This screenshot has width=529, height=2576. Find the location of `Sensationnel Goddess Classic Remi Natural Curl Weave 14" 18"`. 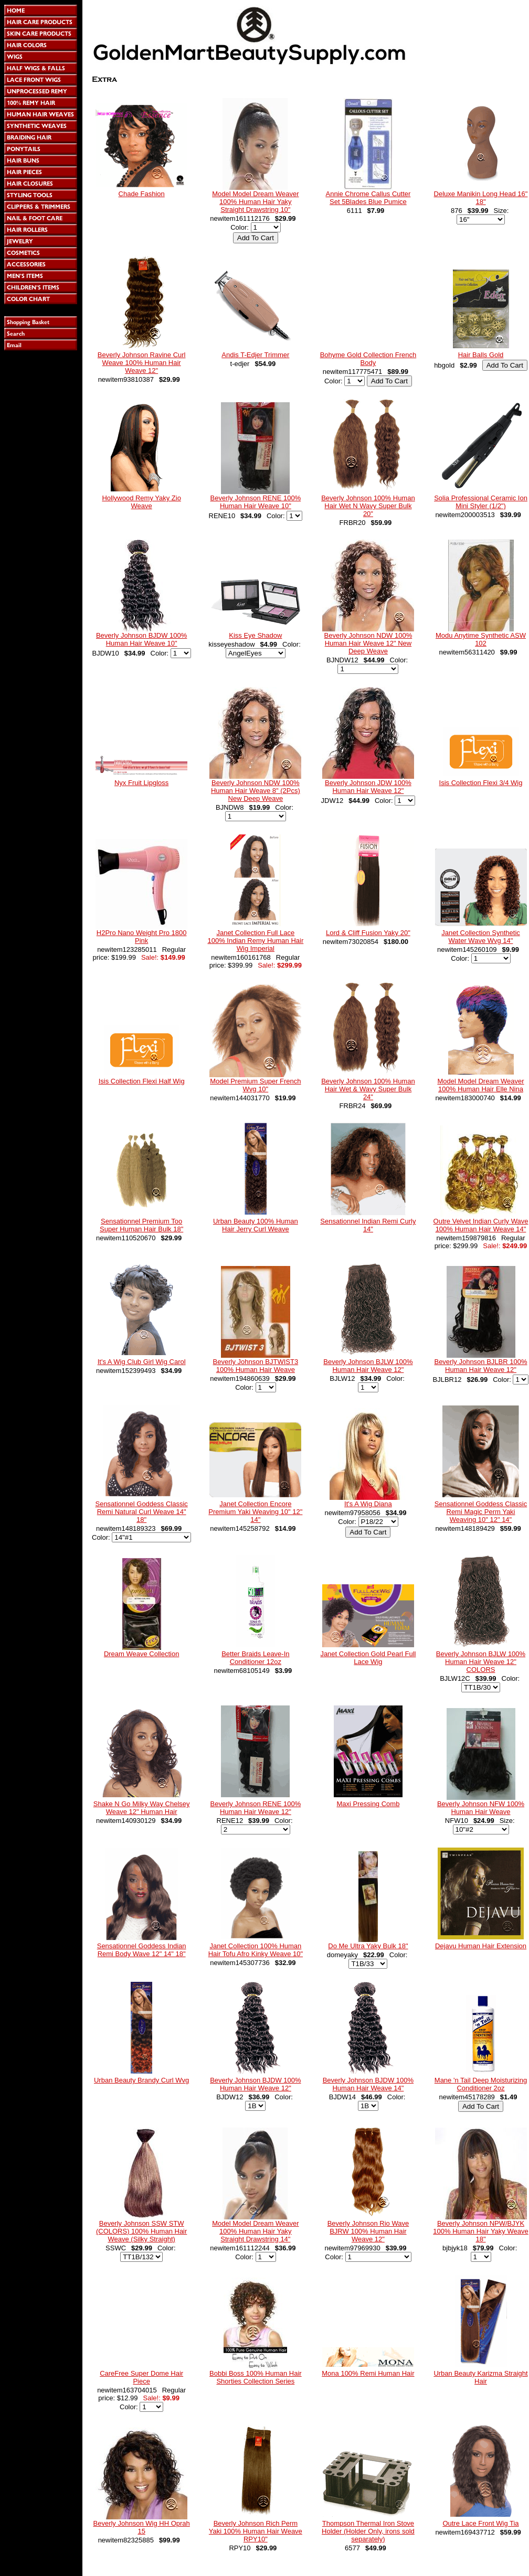

Sensationnel Goddess Classic Remi Natural Curl Weave 14" 18" is located at coordinates (141, 1511).